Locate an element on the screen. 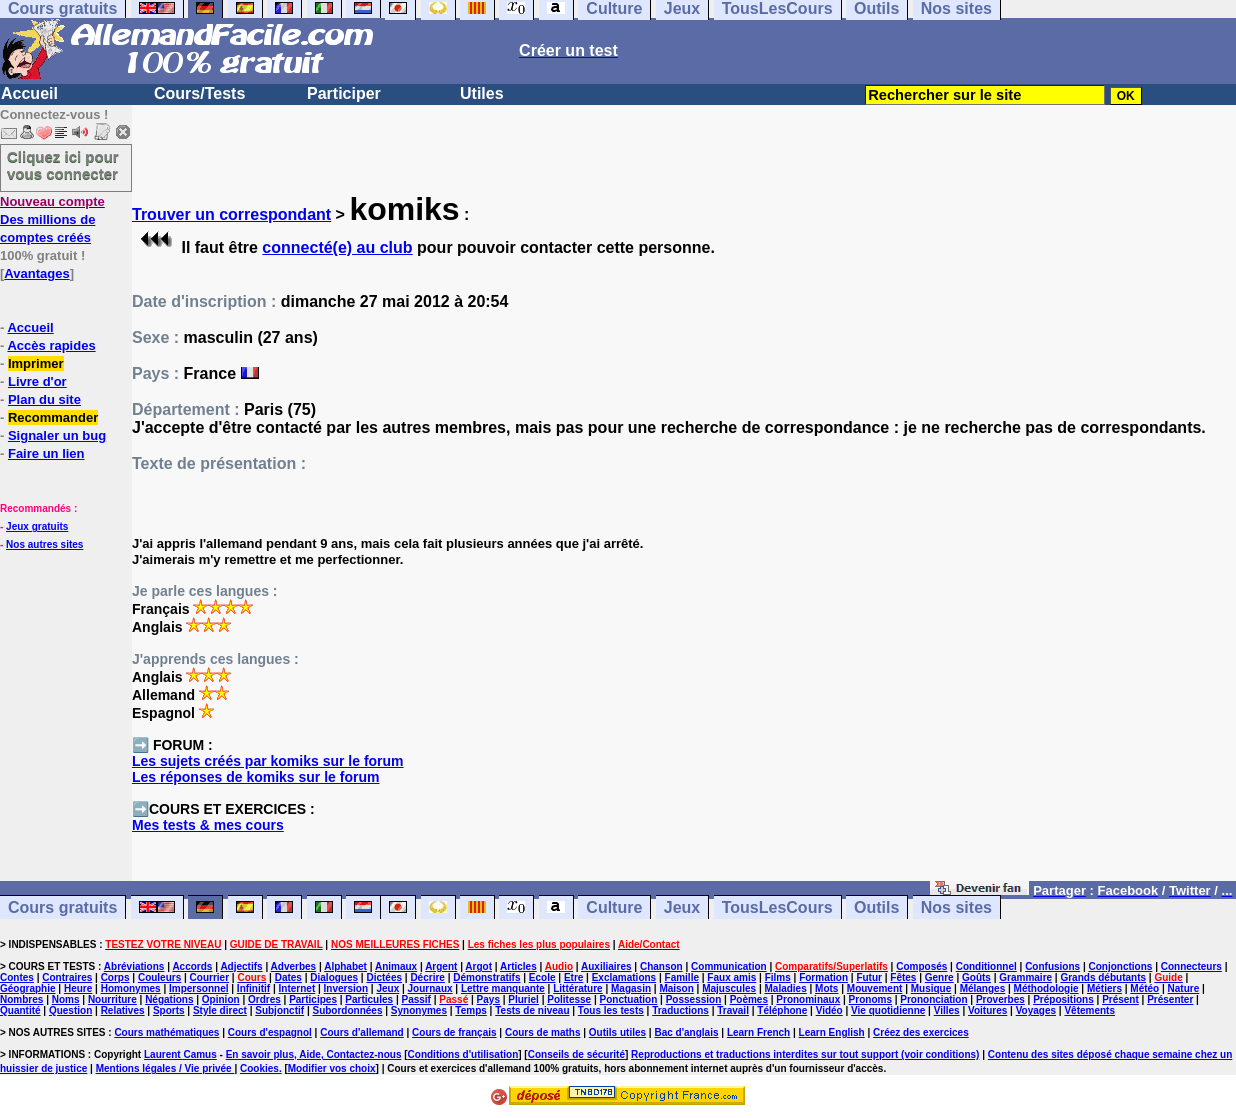 This screenshot has height=1118, width=1236. Jeux is located at coordinates (682, 907).